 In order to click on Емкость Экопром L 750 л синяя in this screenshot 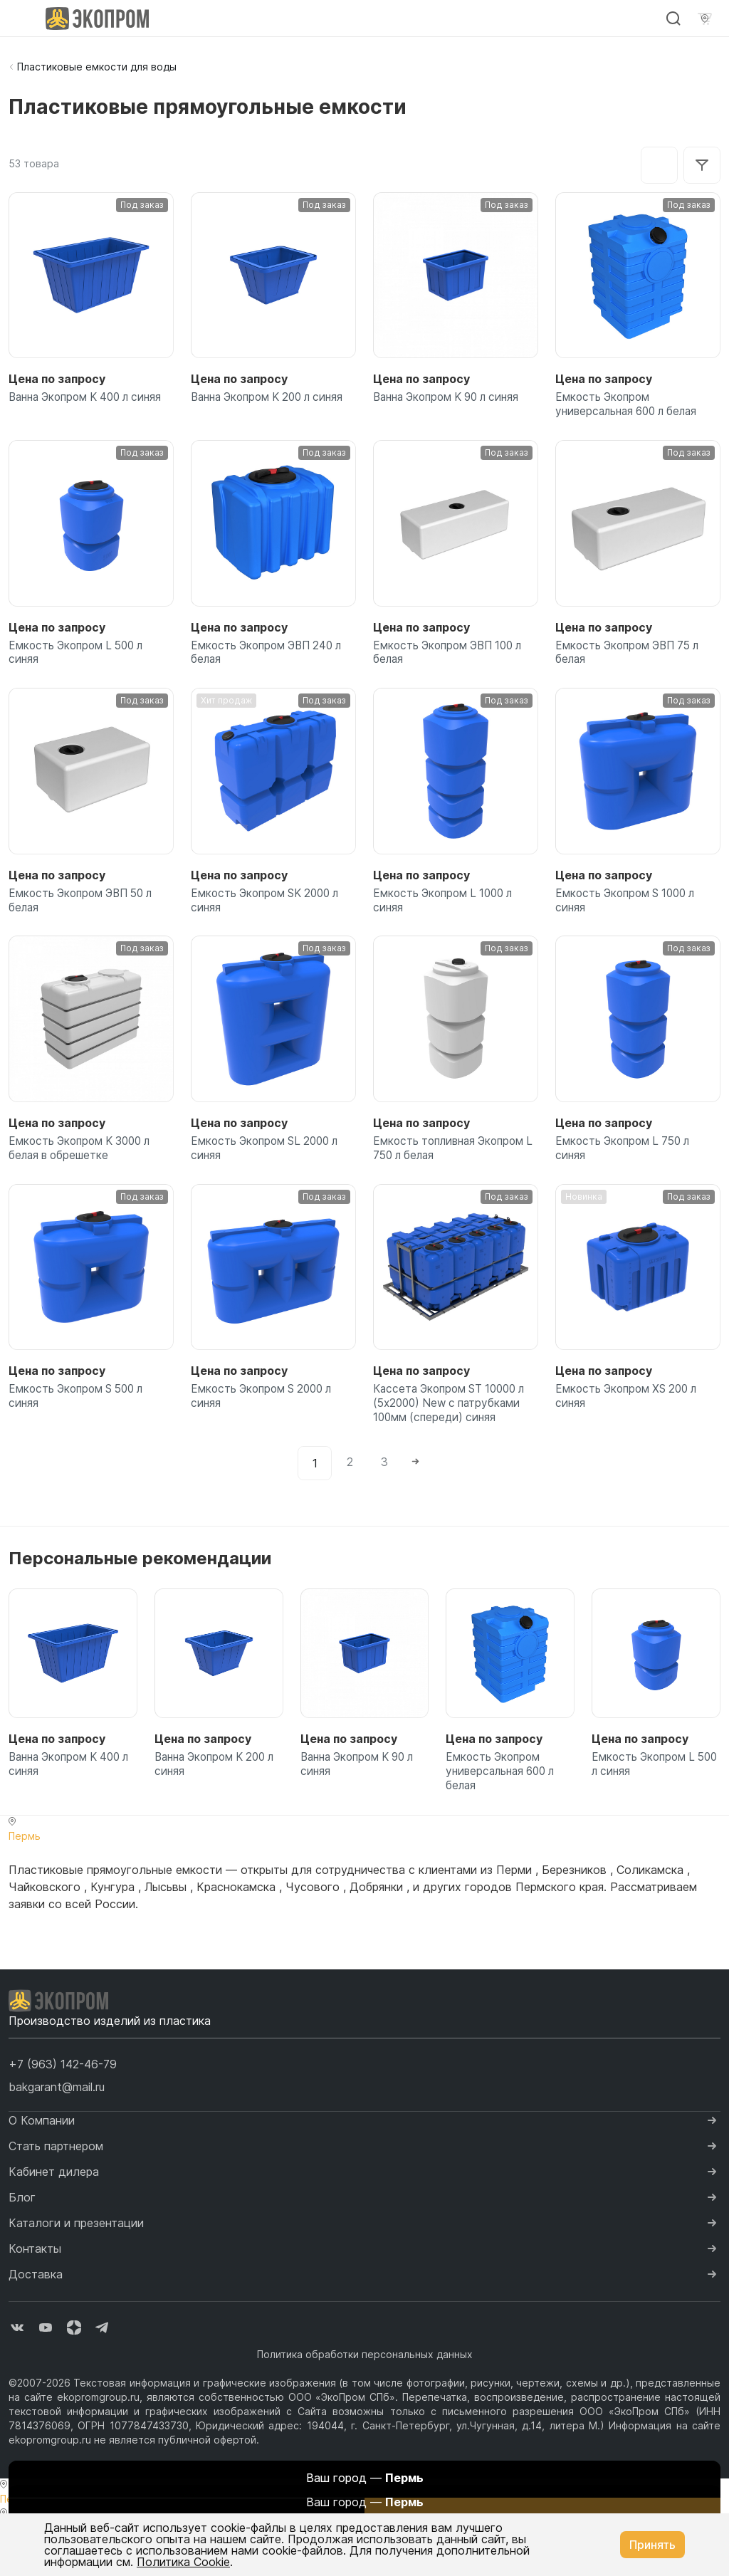, I will do `click(626, 1168)`.